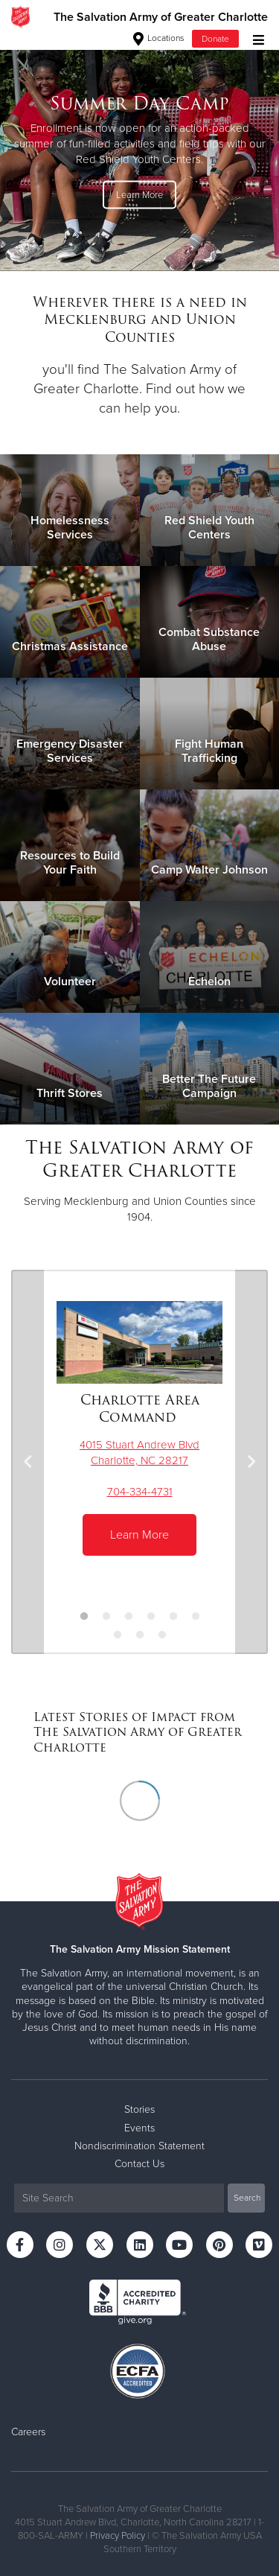  What do you see at coordinates (139, 194) in the screenshot?
I see `Learn More` at bounding box center [139, 194].